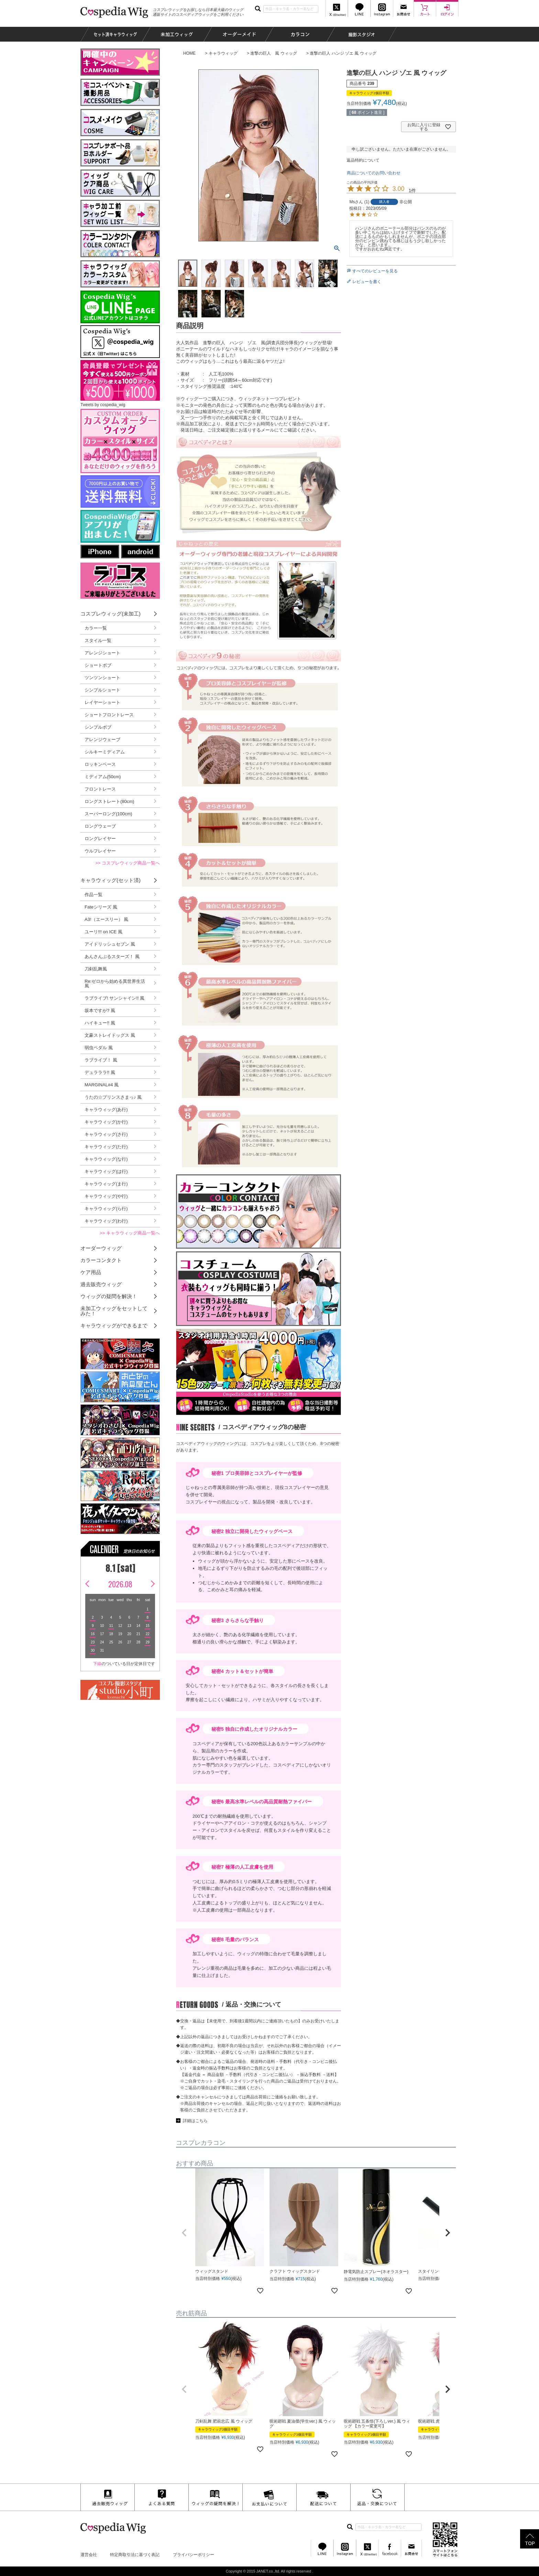 The image size is (539, 2576). I want to click on キャラウィッグ(セット済), so click(110, 880).